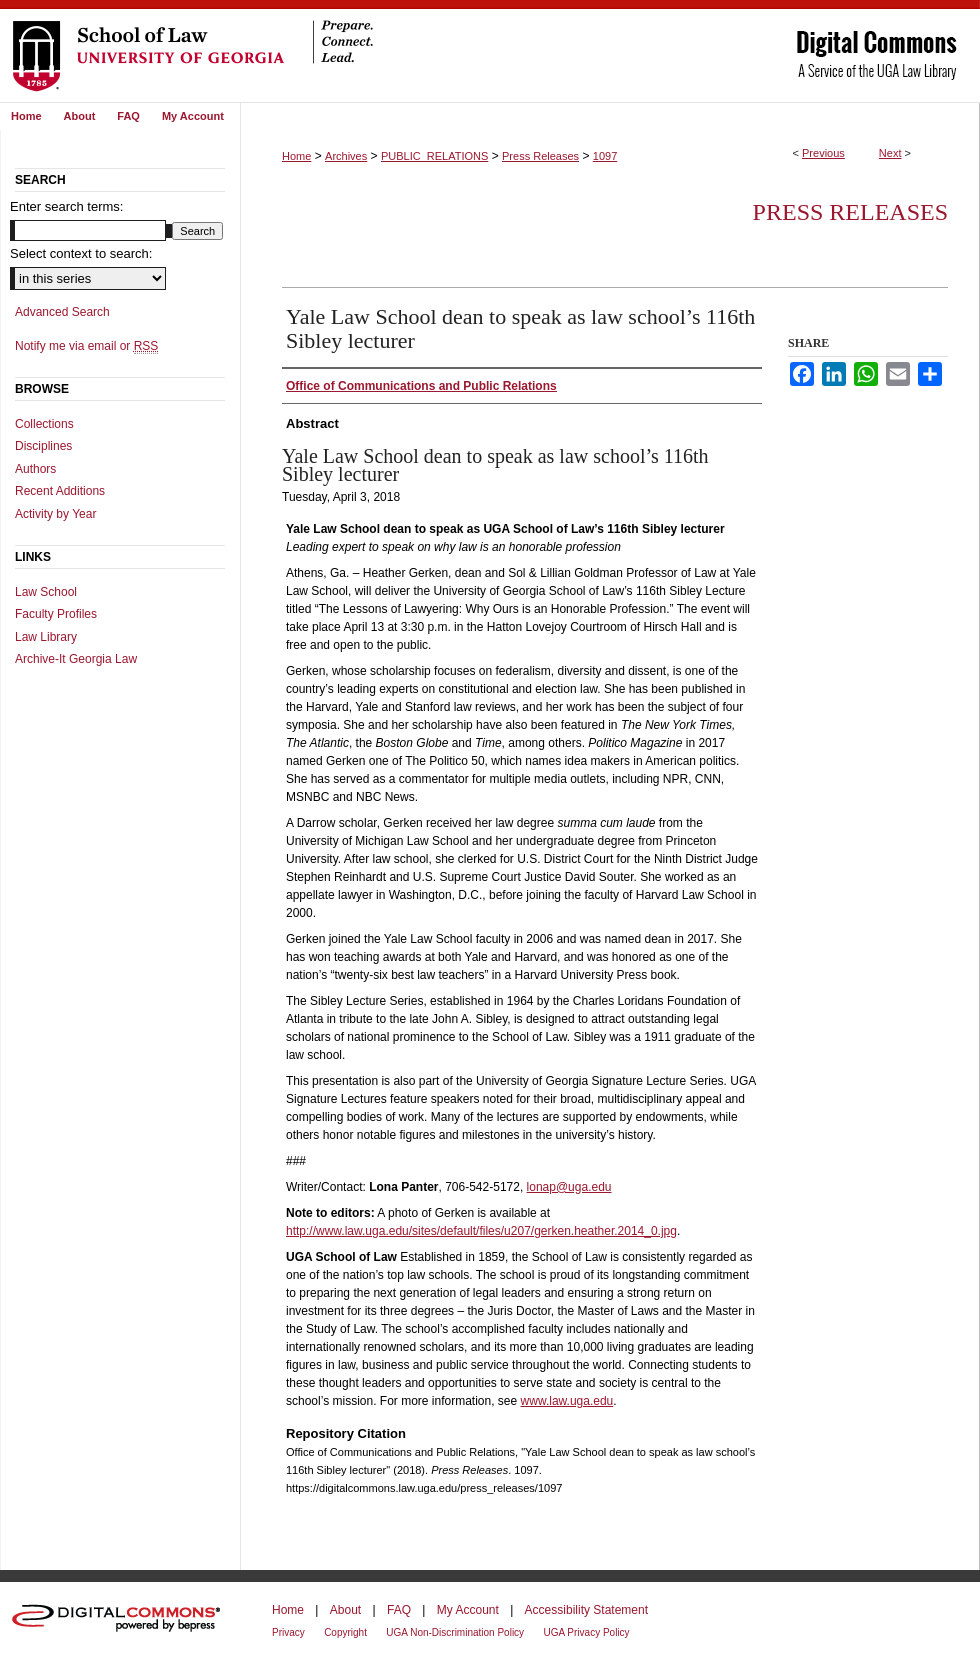 The height and width of the screenshot is (1657, 980). What do you see at coordinates (81, 253) in the screenshot?
I see `Select context to search:` at bounding box center [81, 253].